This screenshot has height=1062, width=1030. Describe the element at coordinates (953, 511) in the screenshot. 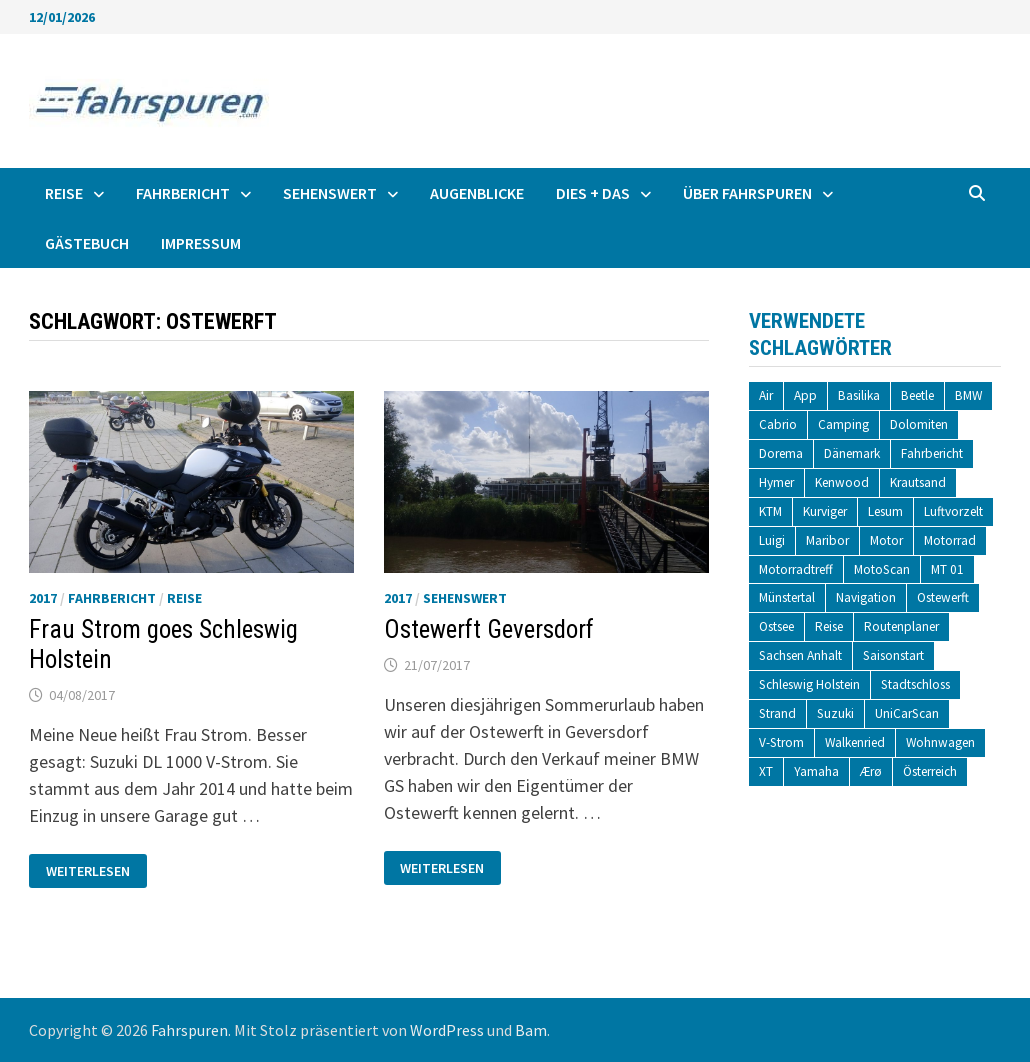

I see `Luftvorzelt` at that location.